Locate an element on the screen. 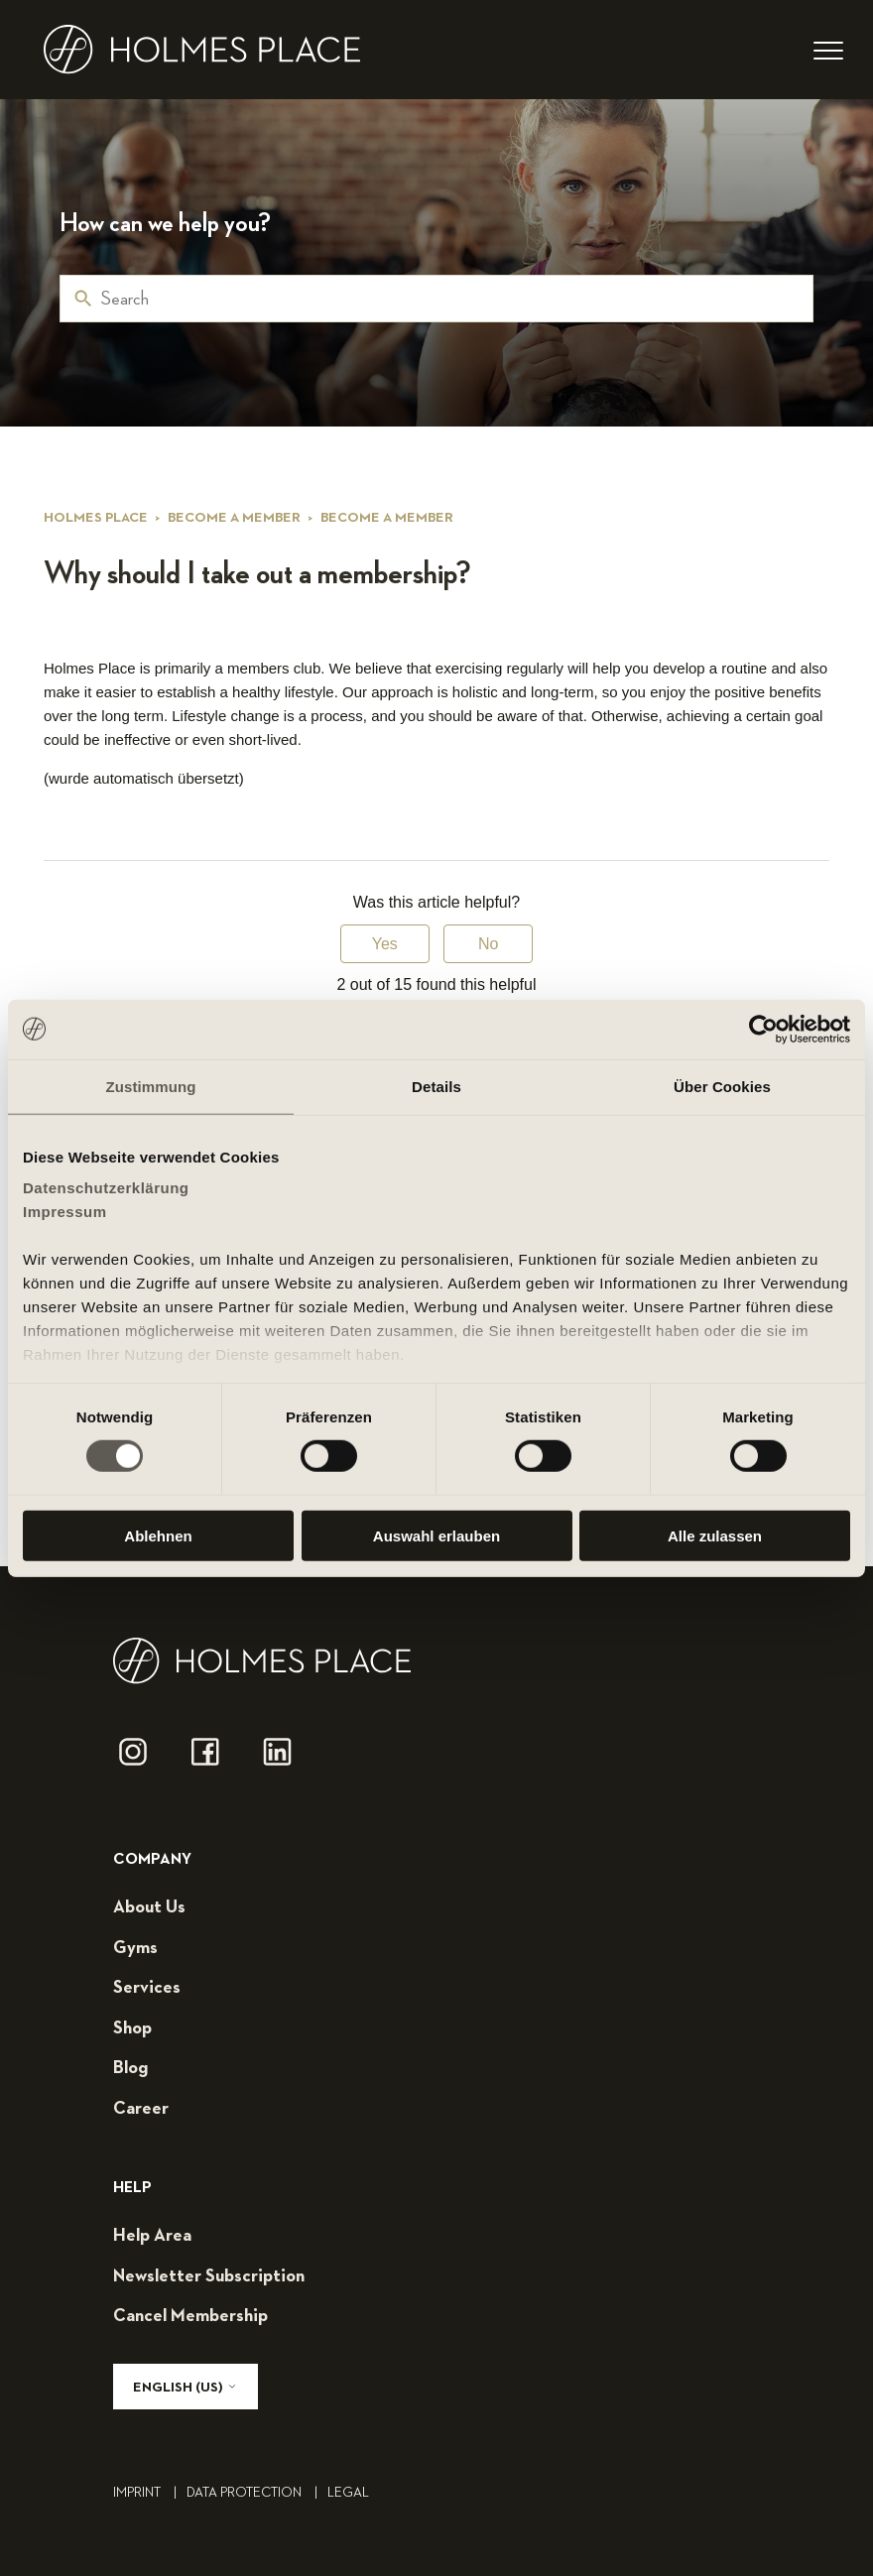  career is located at coordinates (141, 2109).